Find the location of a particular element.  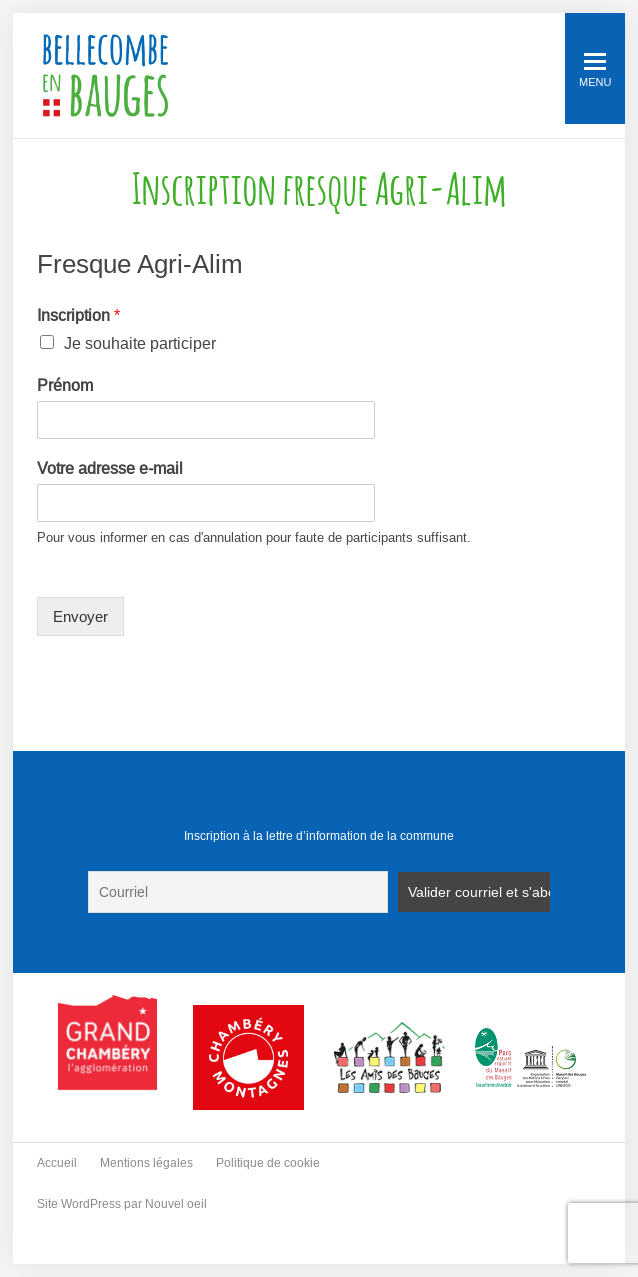

Je souhaite participer is located at coordinates (140, 343).